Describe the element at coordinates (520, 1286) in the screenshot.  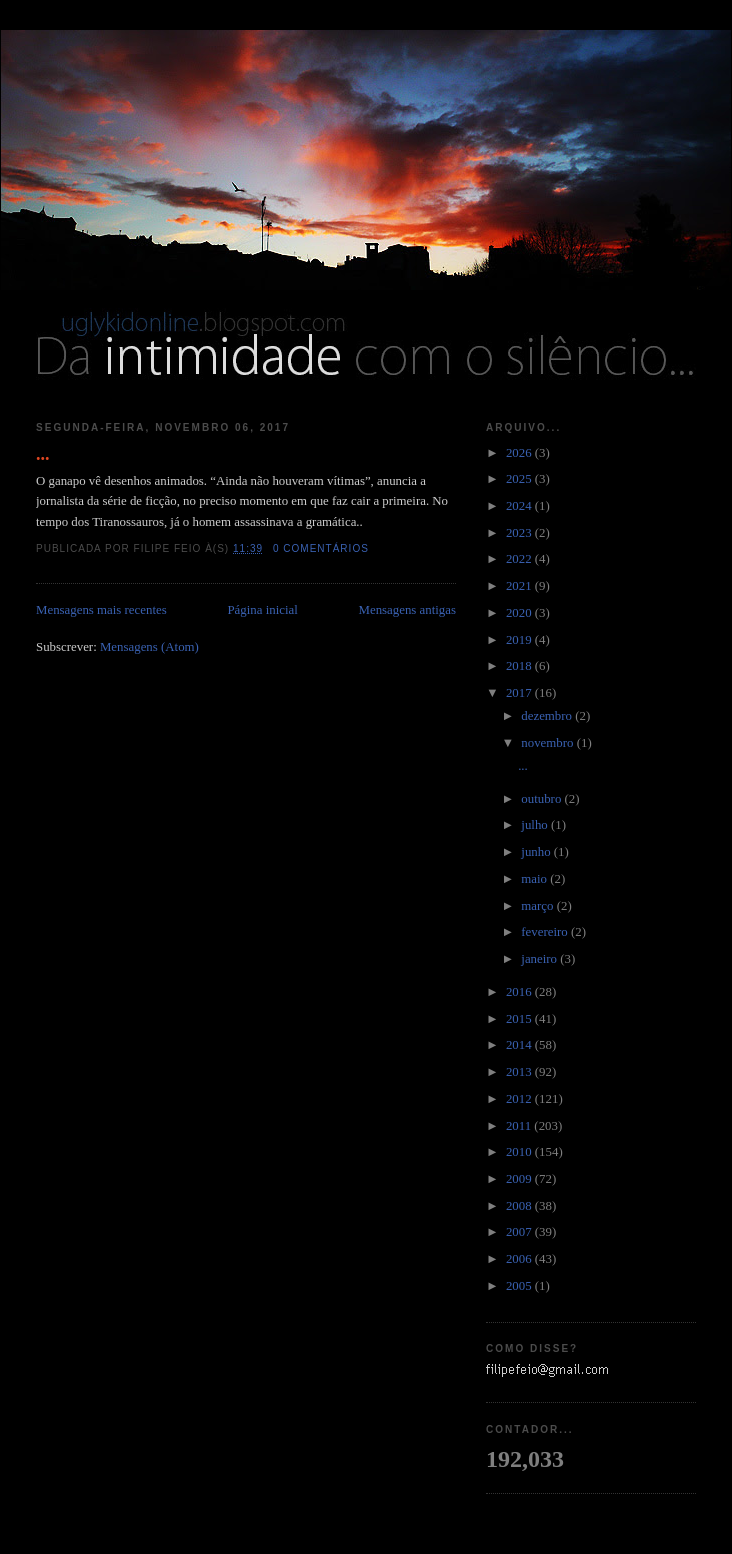
I see `2005` at that location.